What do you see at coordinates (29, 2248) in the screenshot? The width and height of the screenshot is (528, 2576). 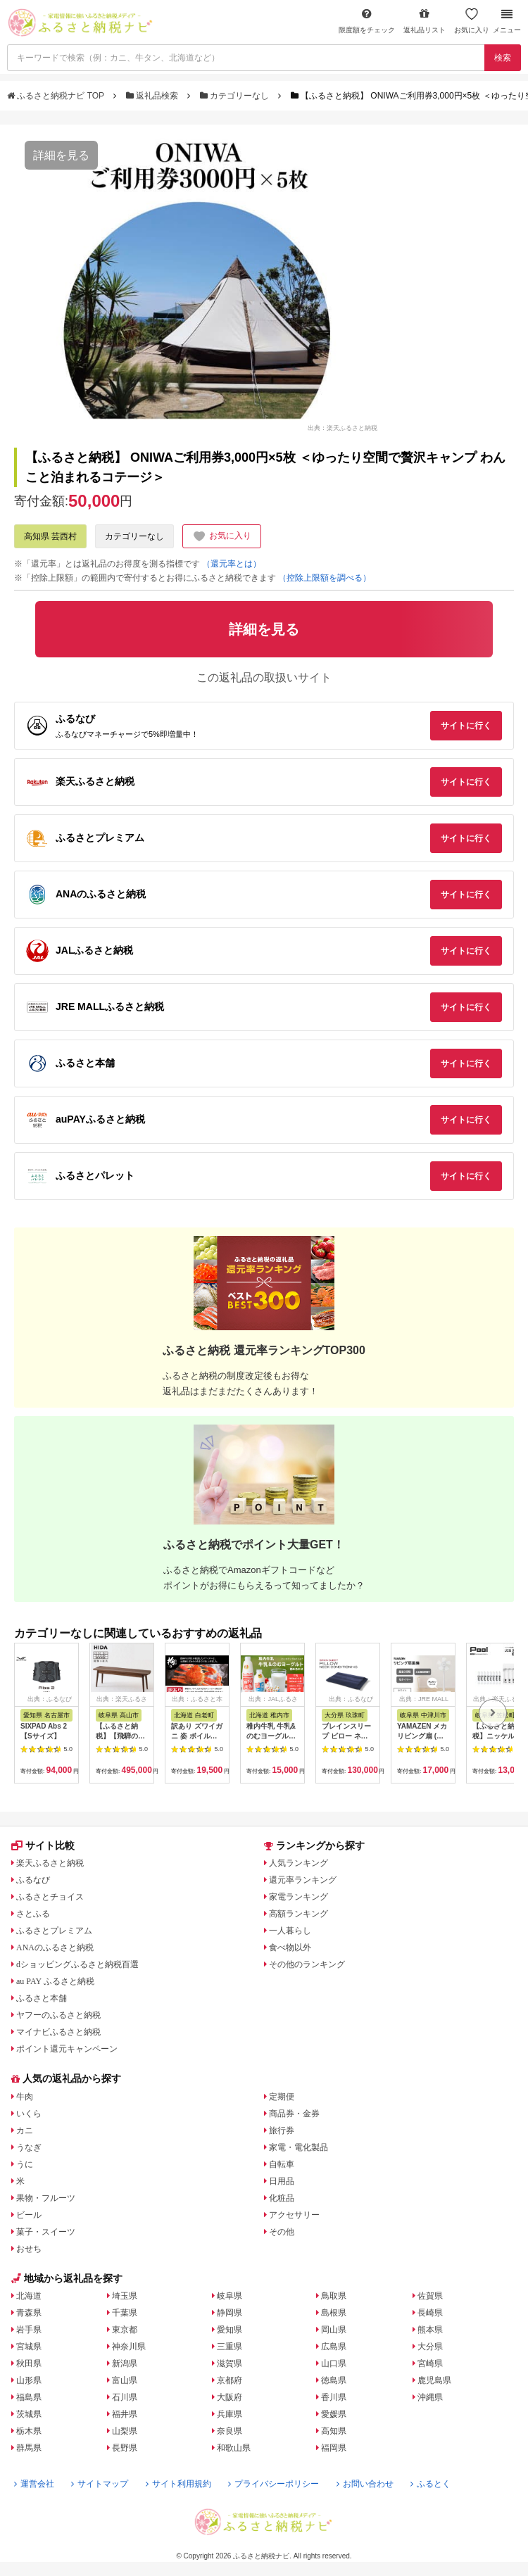 I see `おせち` at bounding box center [29, 2248].